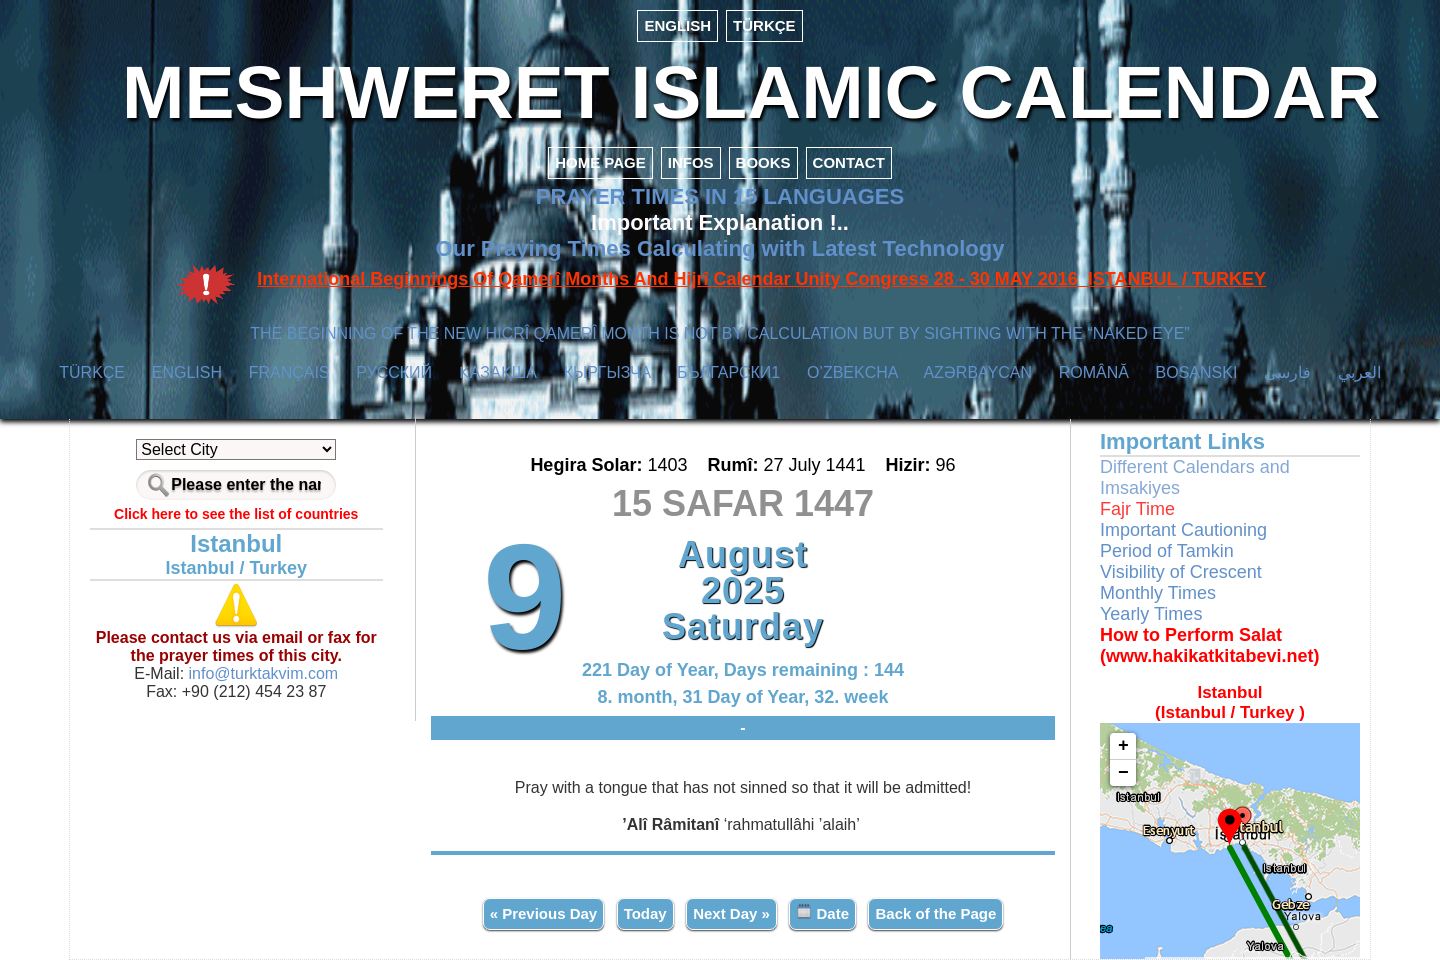  Describe the element at coordinates (935, 913) in the screenshot. I see `Back of the Page` at that location.